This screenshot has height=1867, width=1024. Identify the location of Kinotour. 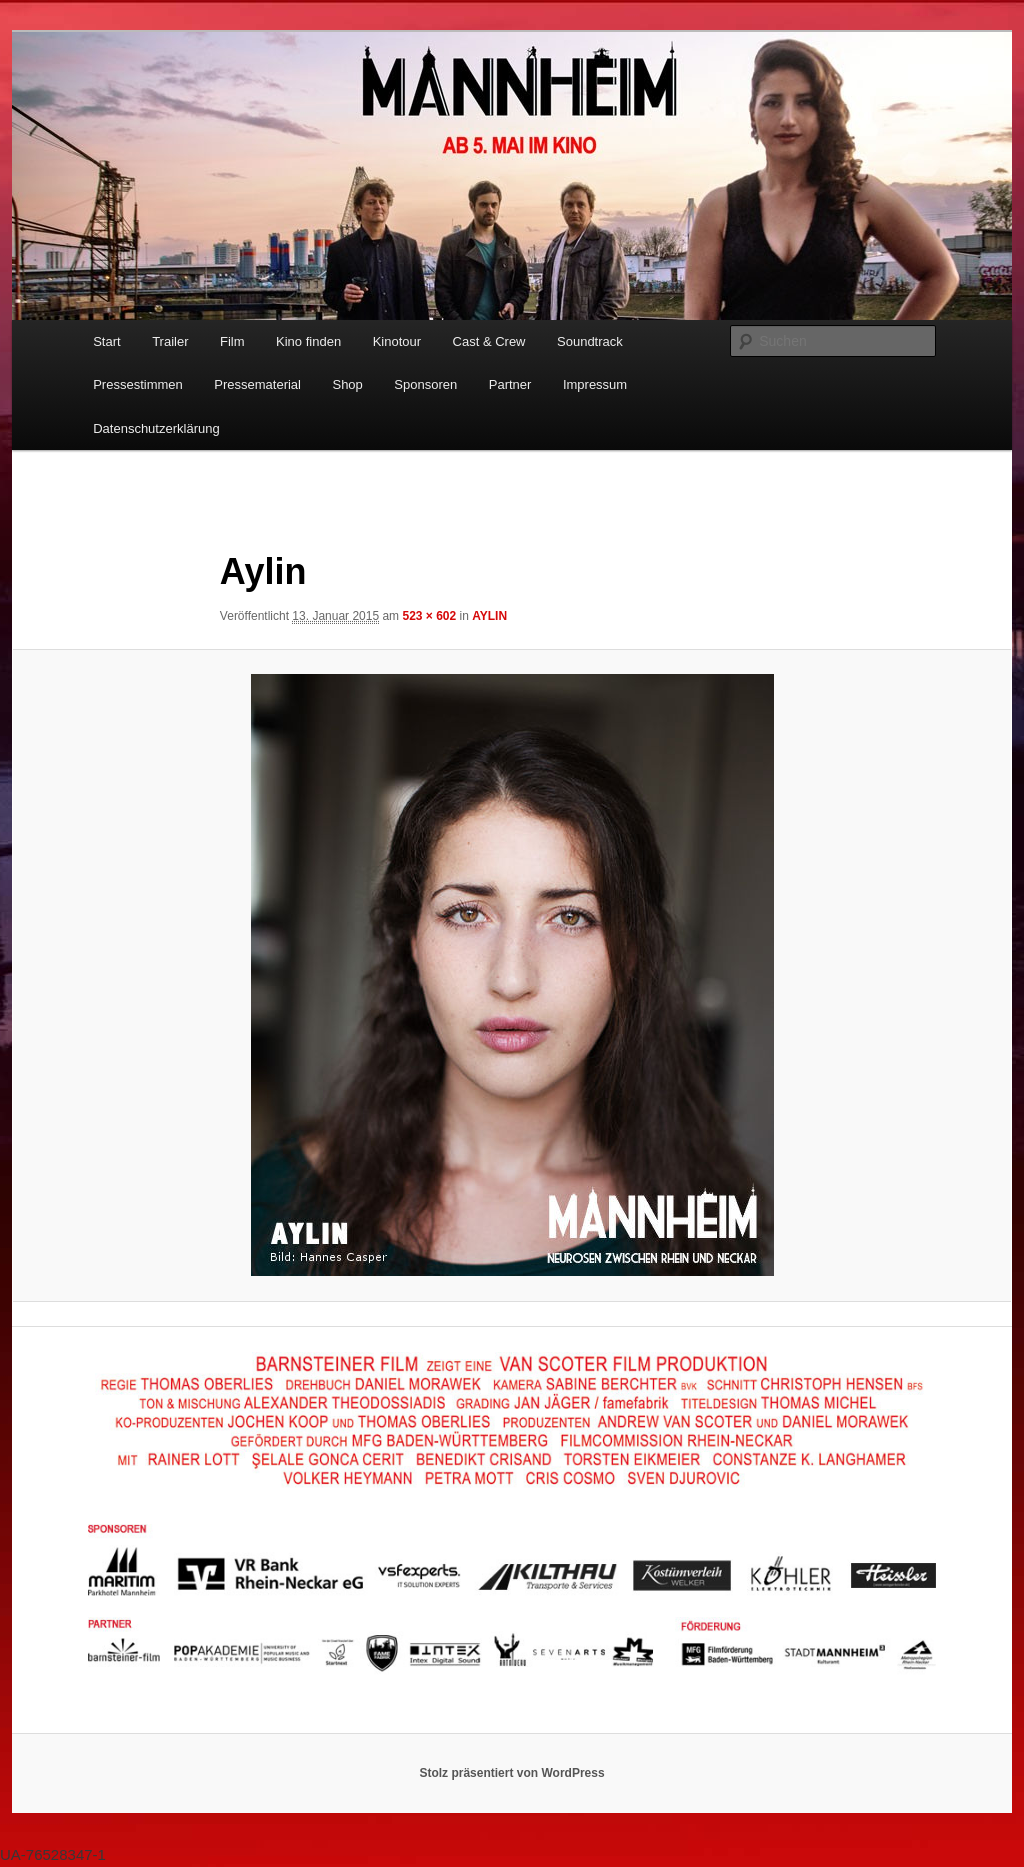
(397, 341).